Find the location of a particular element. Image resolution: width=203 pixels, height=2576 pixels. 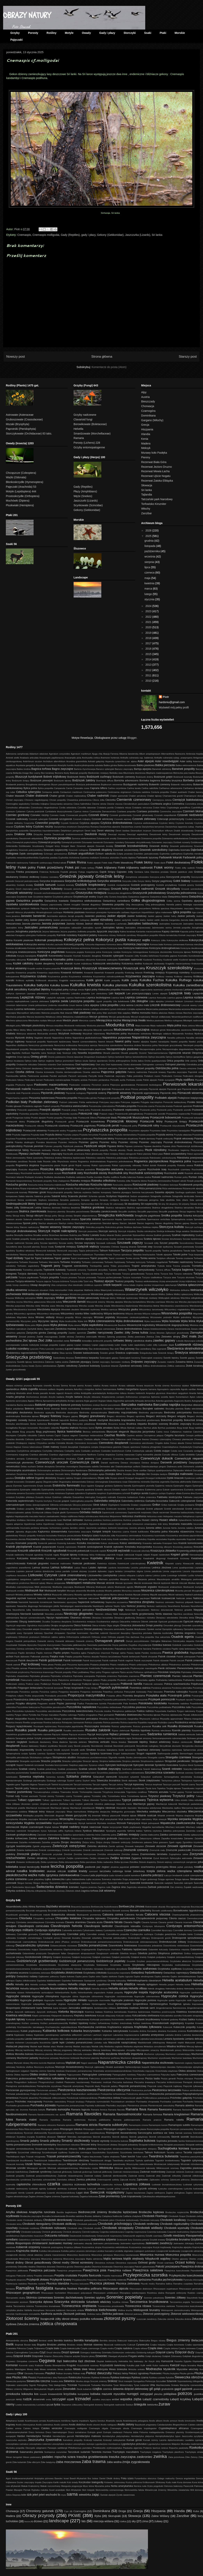

Jastrzębiec pomarańczowy is located at coordinates (41, 927).